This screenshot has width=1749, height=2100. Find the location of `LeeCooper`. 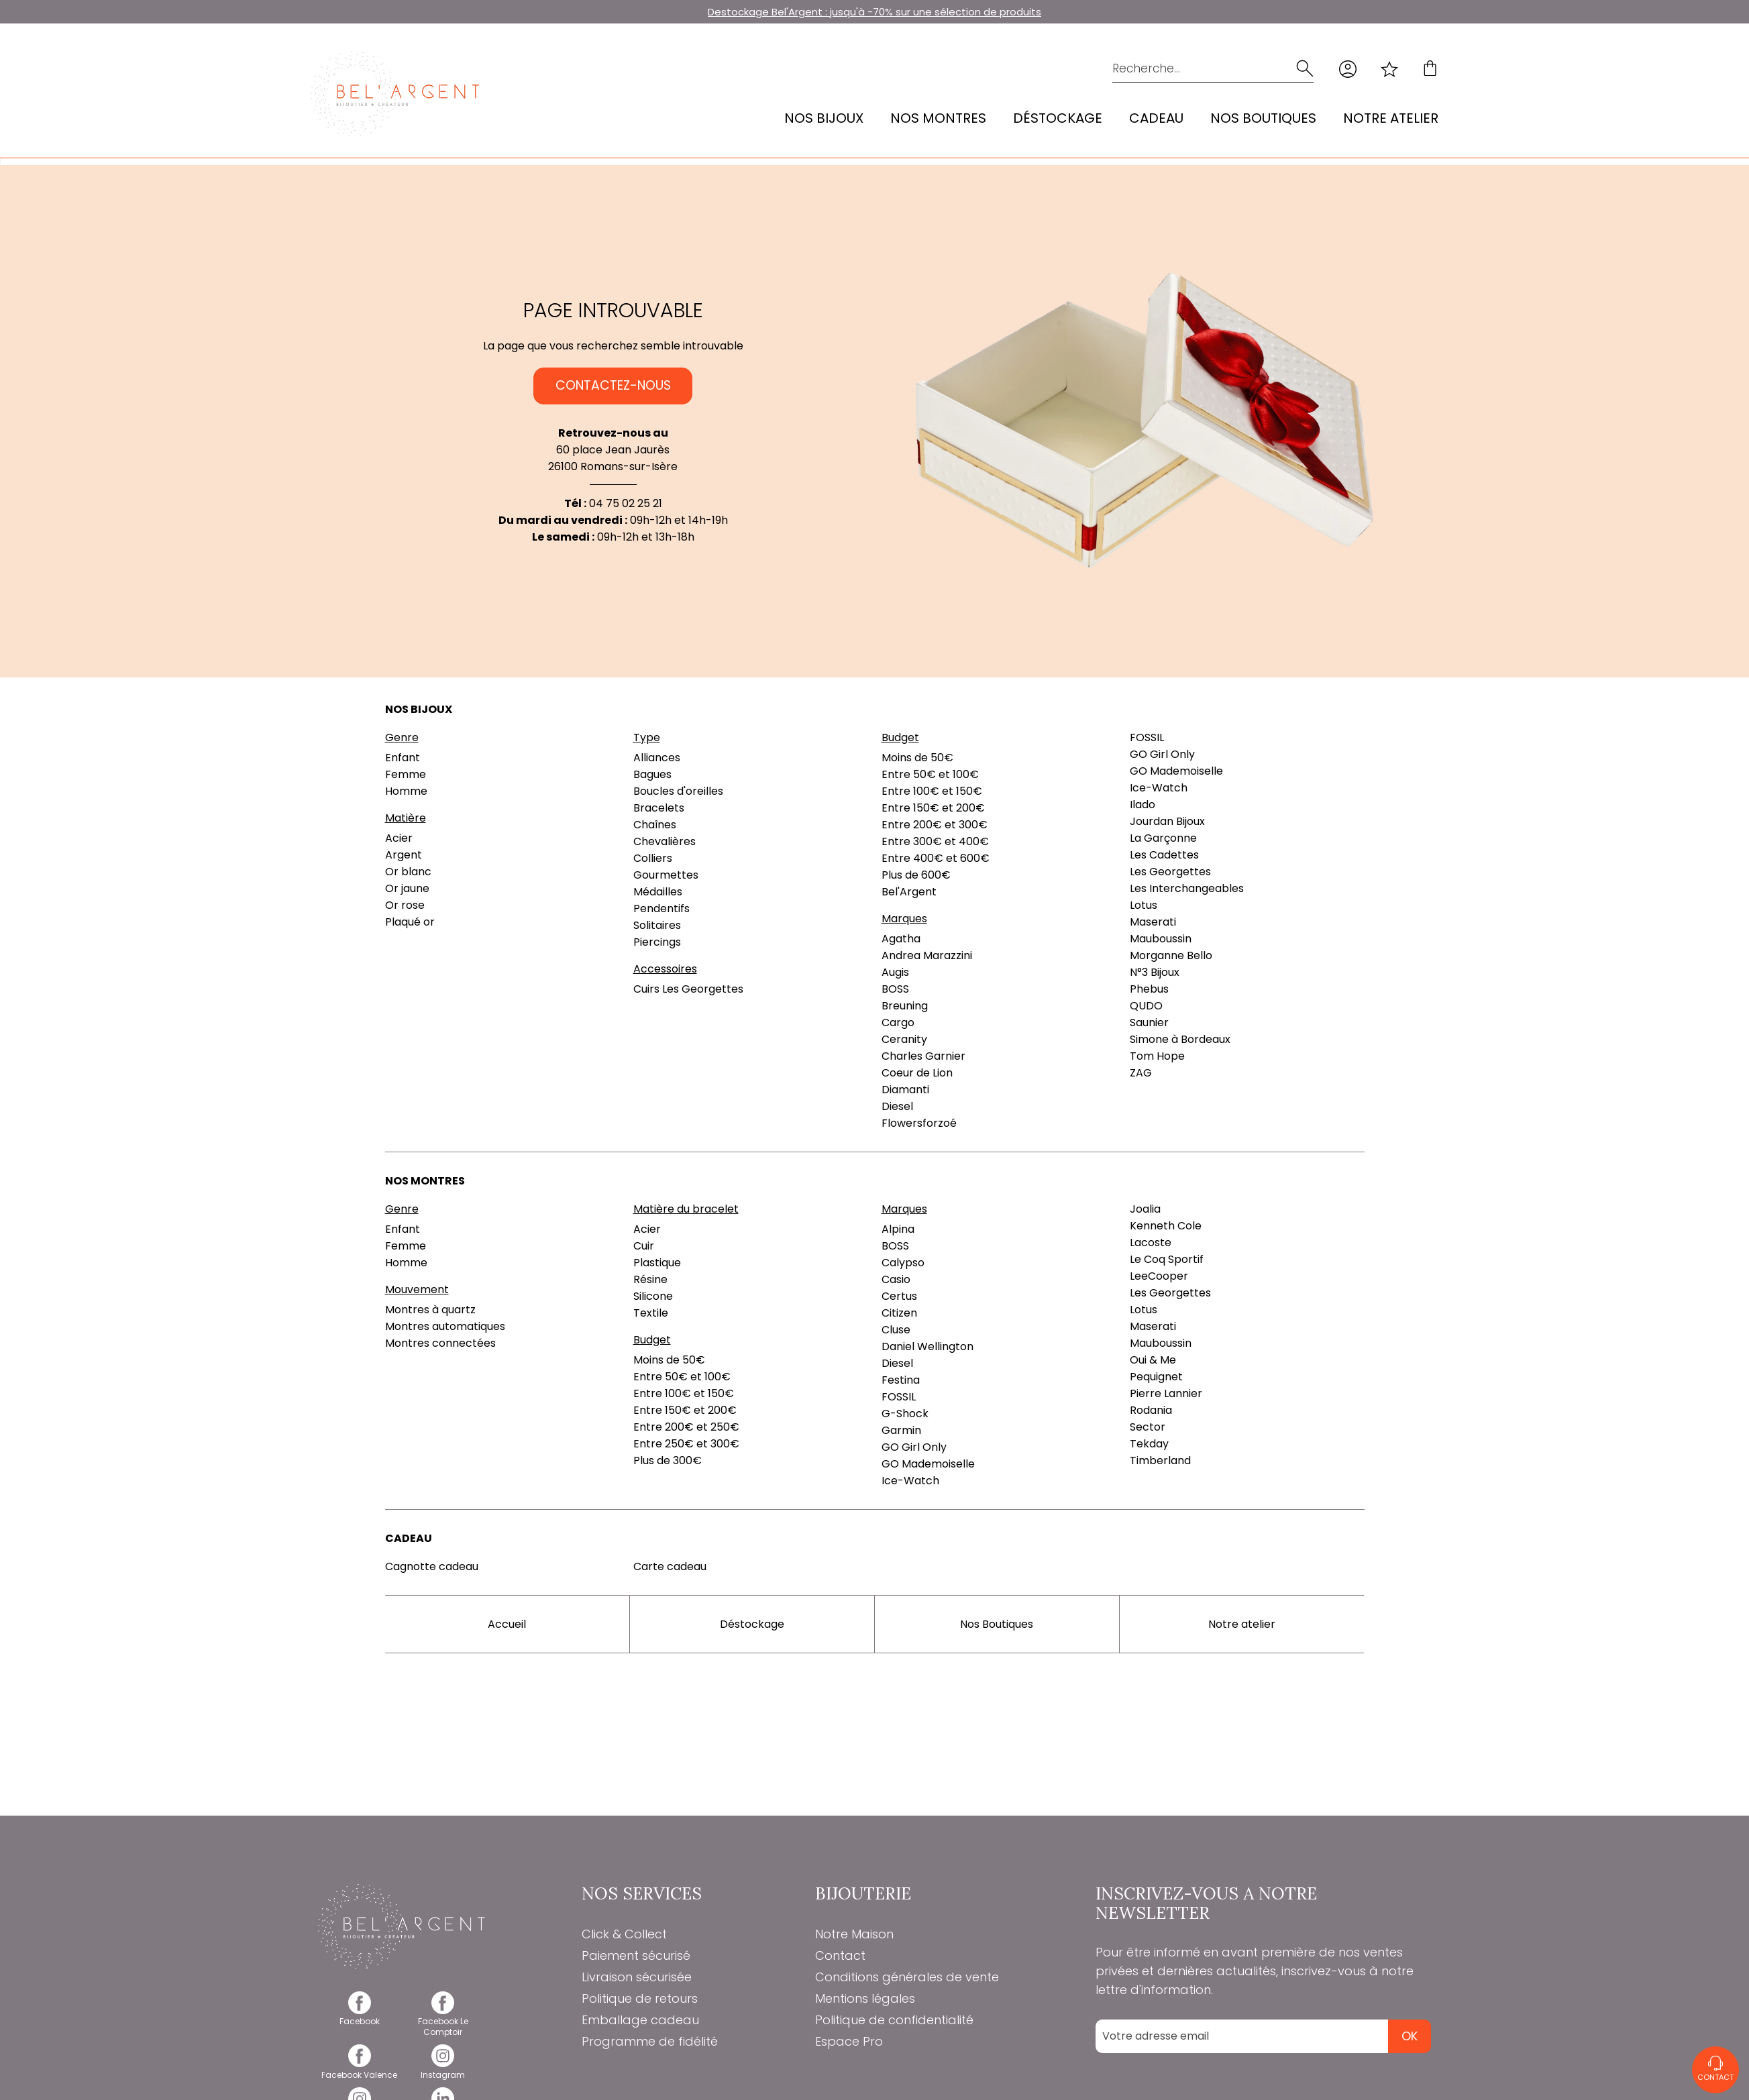

LeeCooper is located at coordinates (1159, 1276).